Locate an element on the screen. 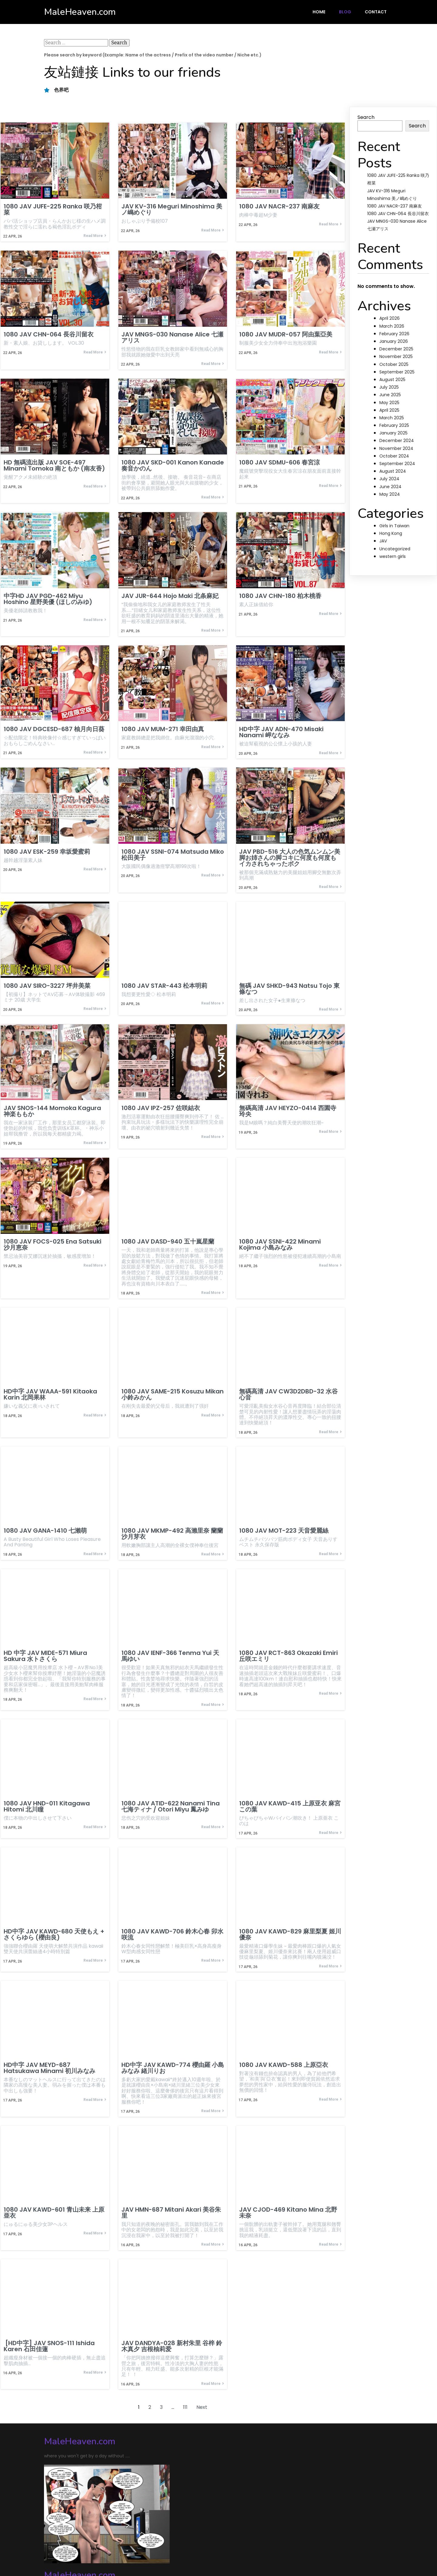 The image size is (437, 2576). July 2024 is located at coordinates (389, 479).